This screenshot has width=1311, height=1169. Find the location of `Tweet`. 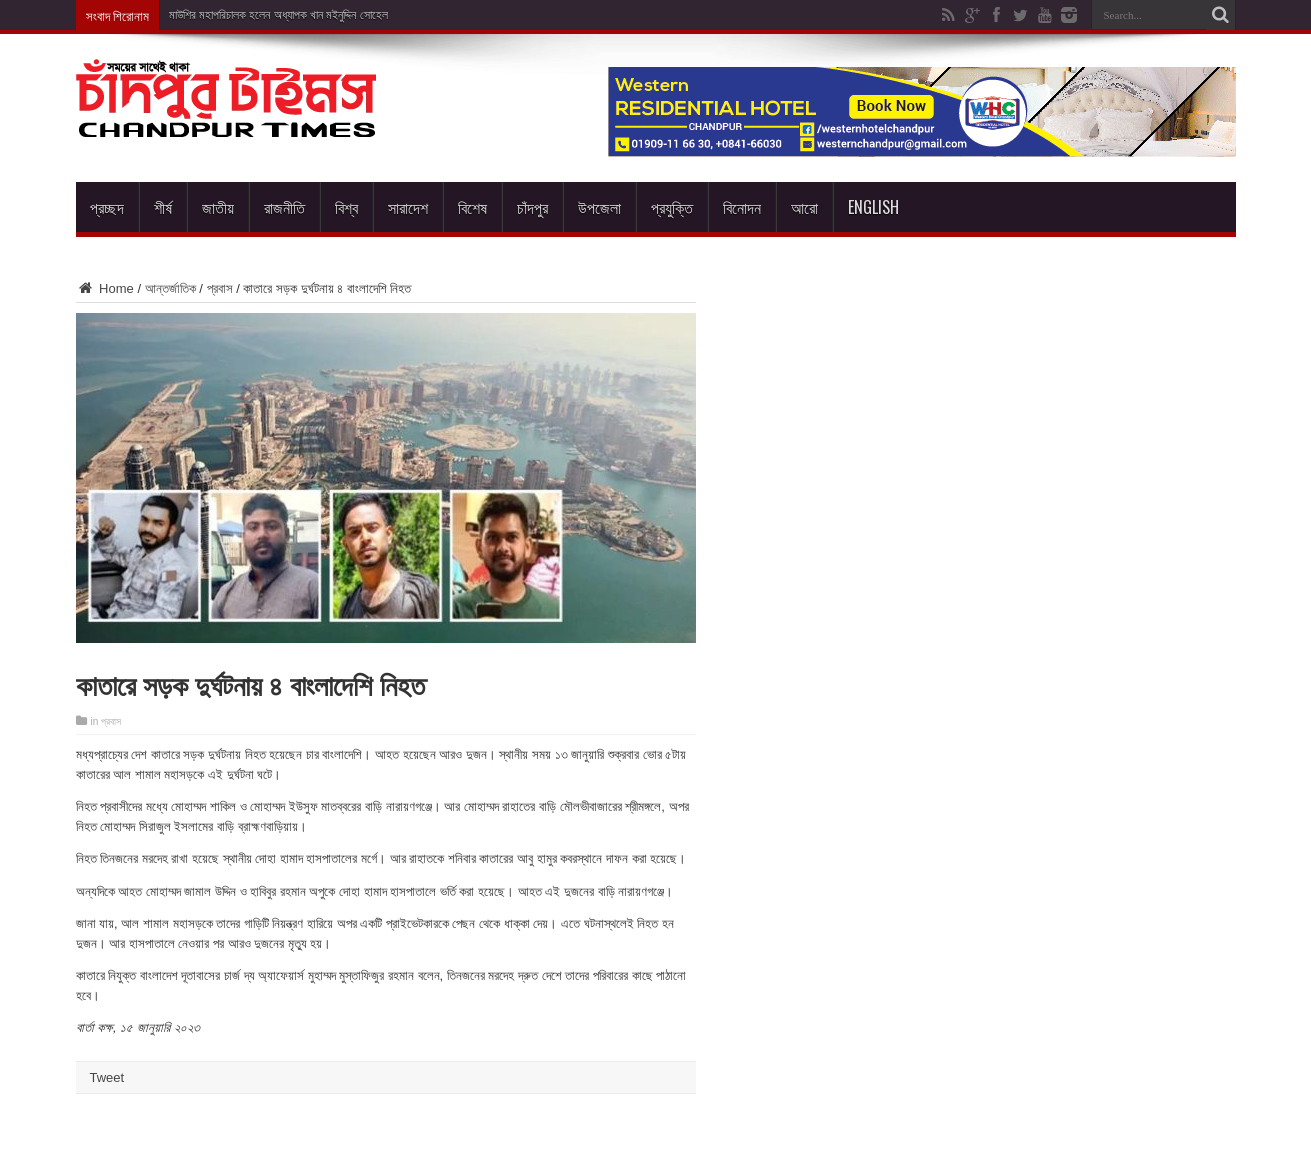

Tweet is located at coordinates (107, 1077).